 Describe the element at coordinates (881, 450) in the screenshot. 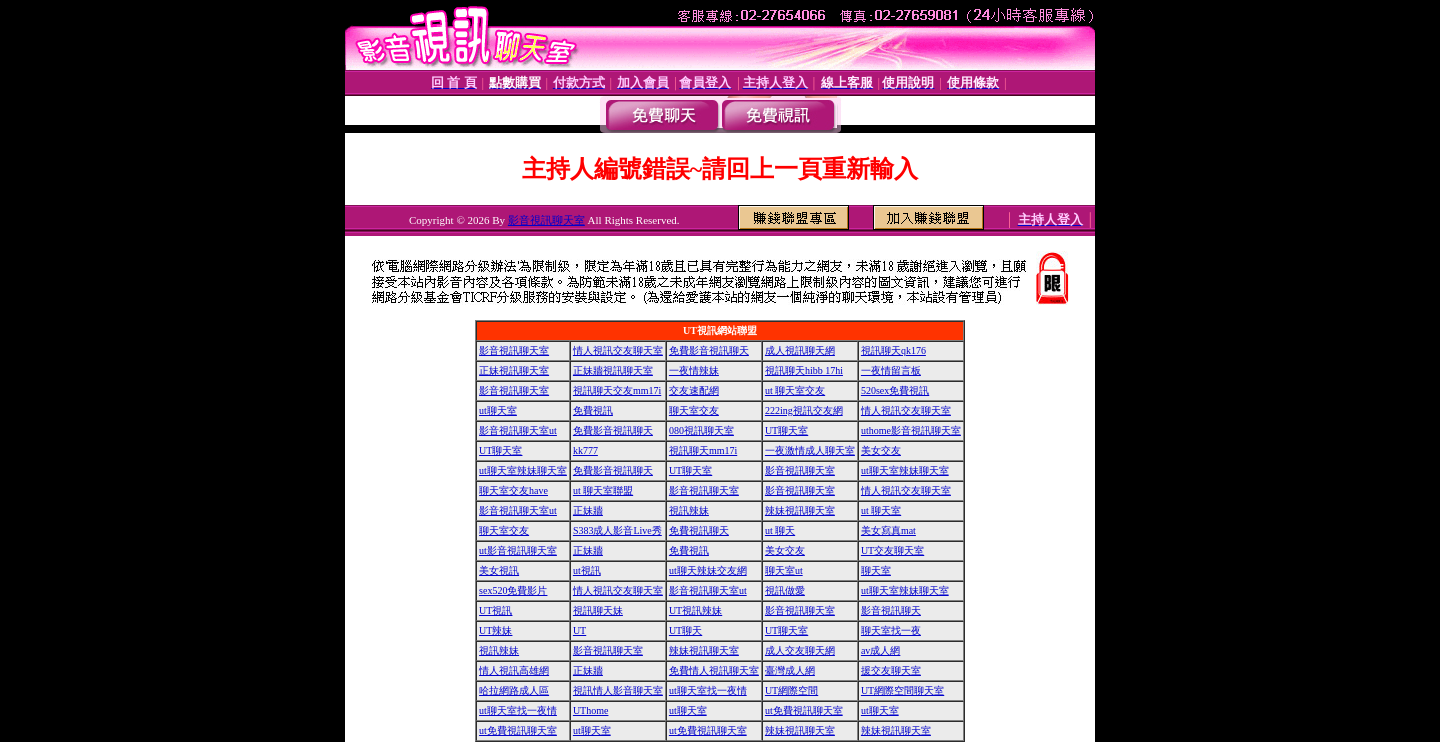

I see `美女交友` at that location.